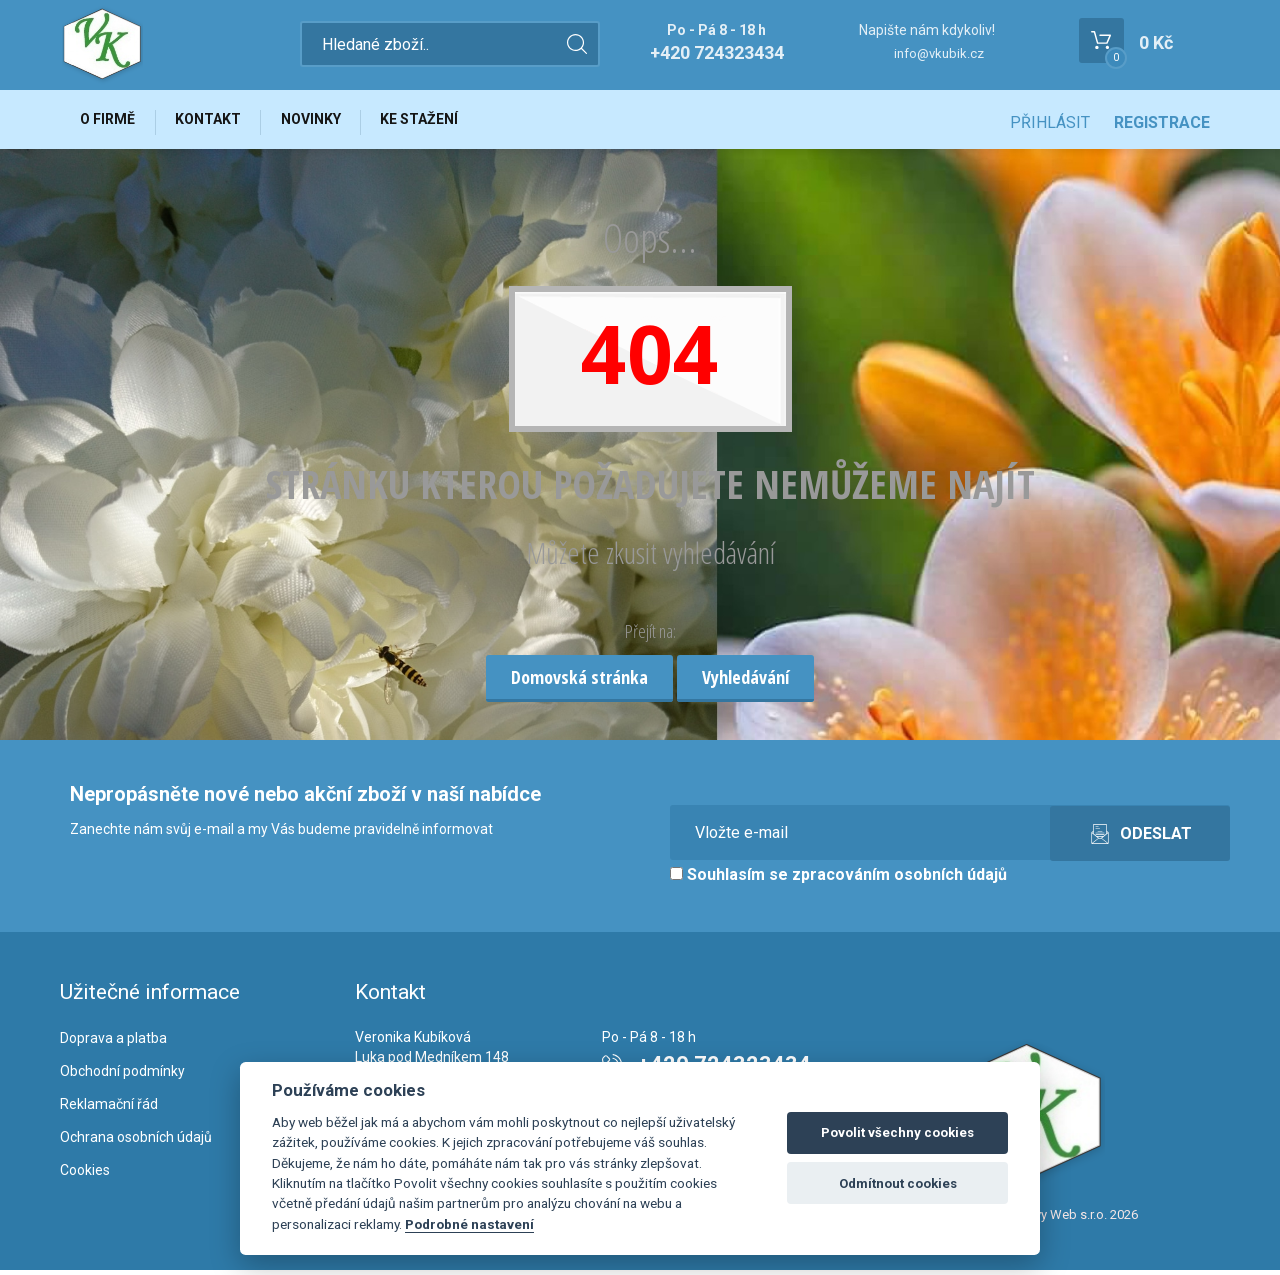 Image resolution: width=1280 pixels, height=1275 pixels. I want to click on Reklamační řád, so click(109, 1109).